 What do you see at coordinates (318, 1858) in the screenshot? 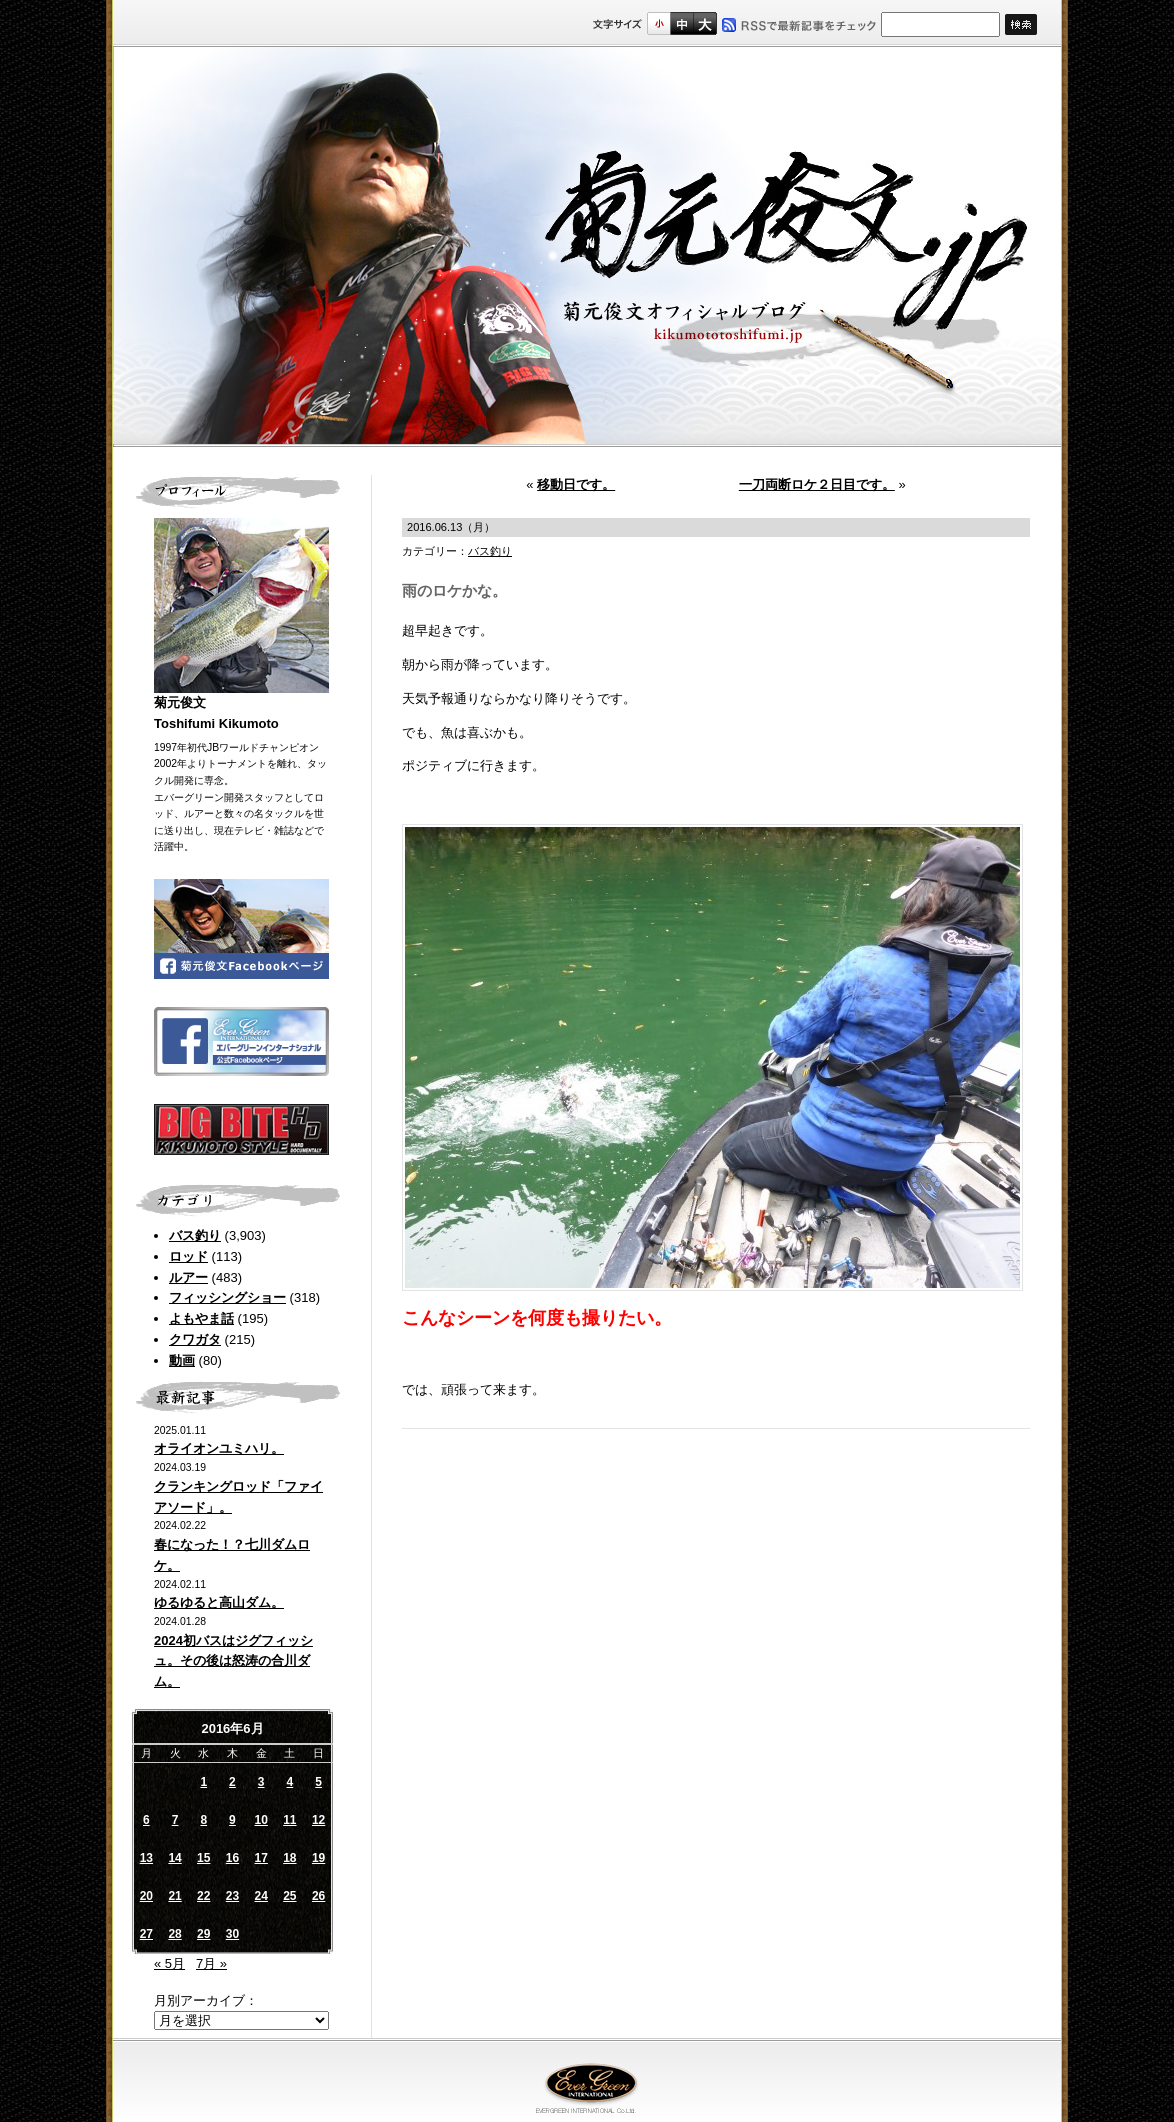
I see `19 [2016年6月19日 に投稿を公開]` at bounding box center [318, 1858].